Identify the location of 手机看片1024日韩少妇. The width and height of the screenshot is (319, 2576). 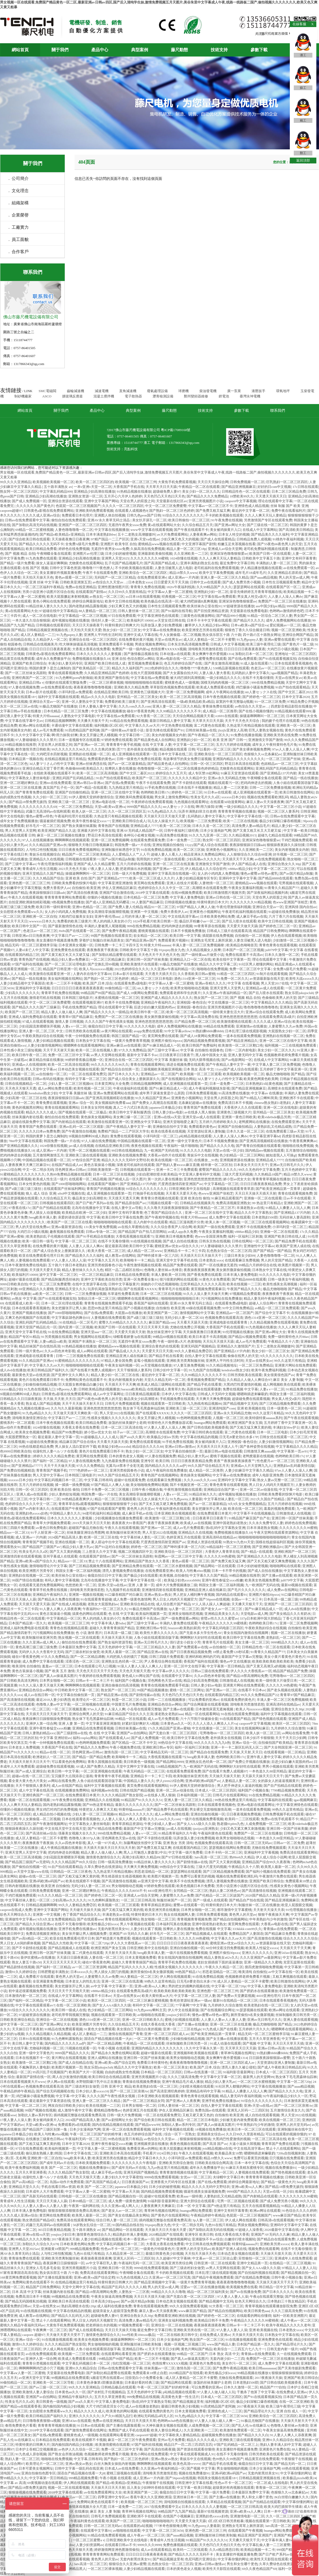
(160, 2153).